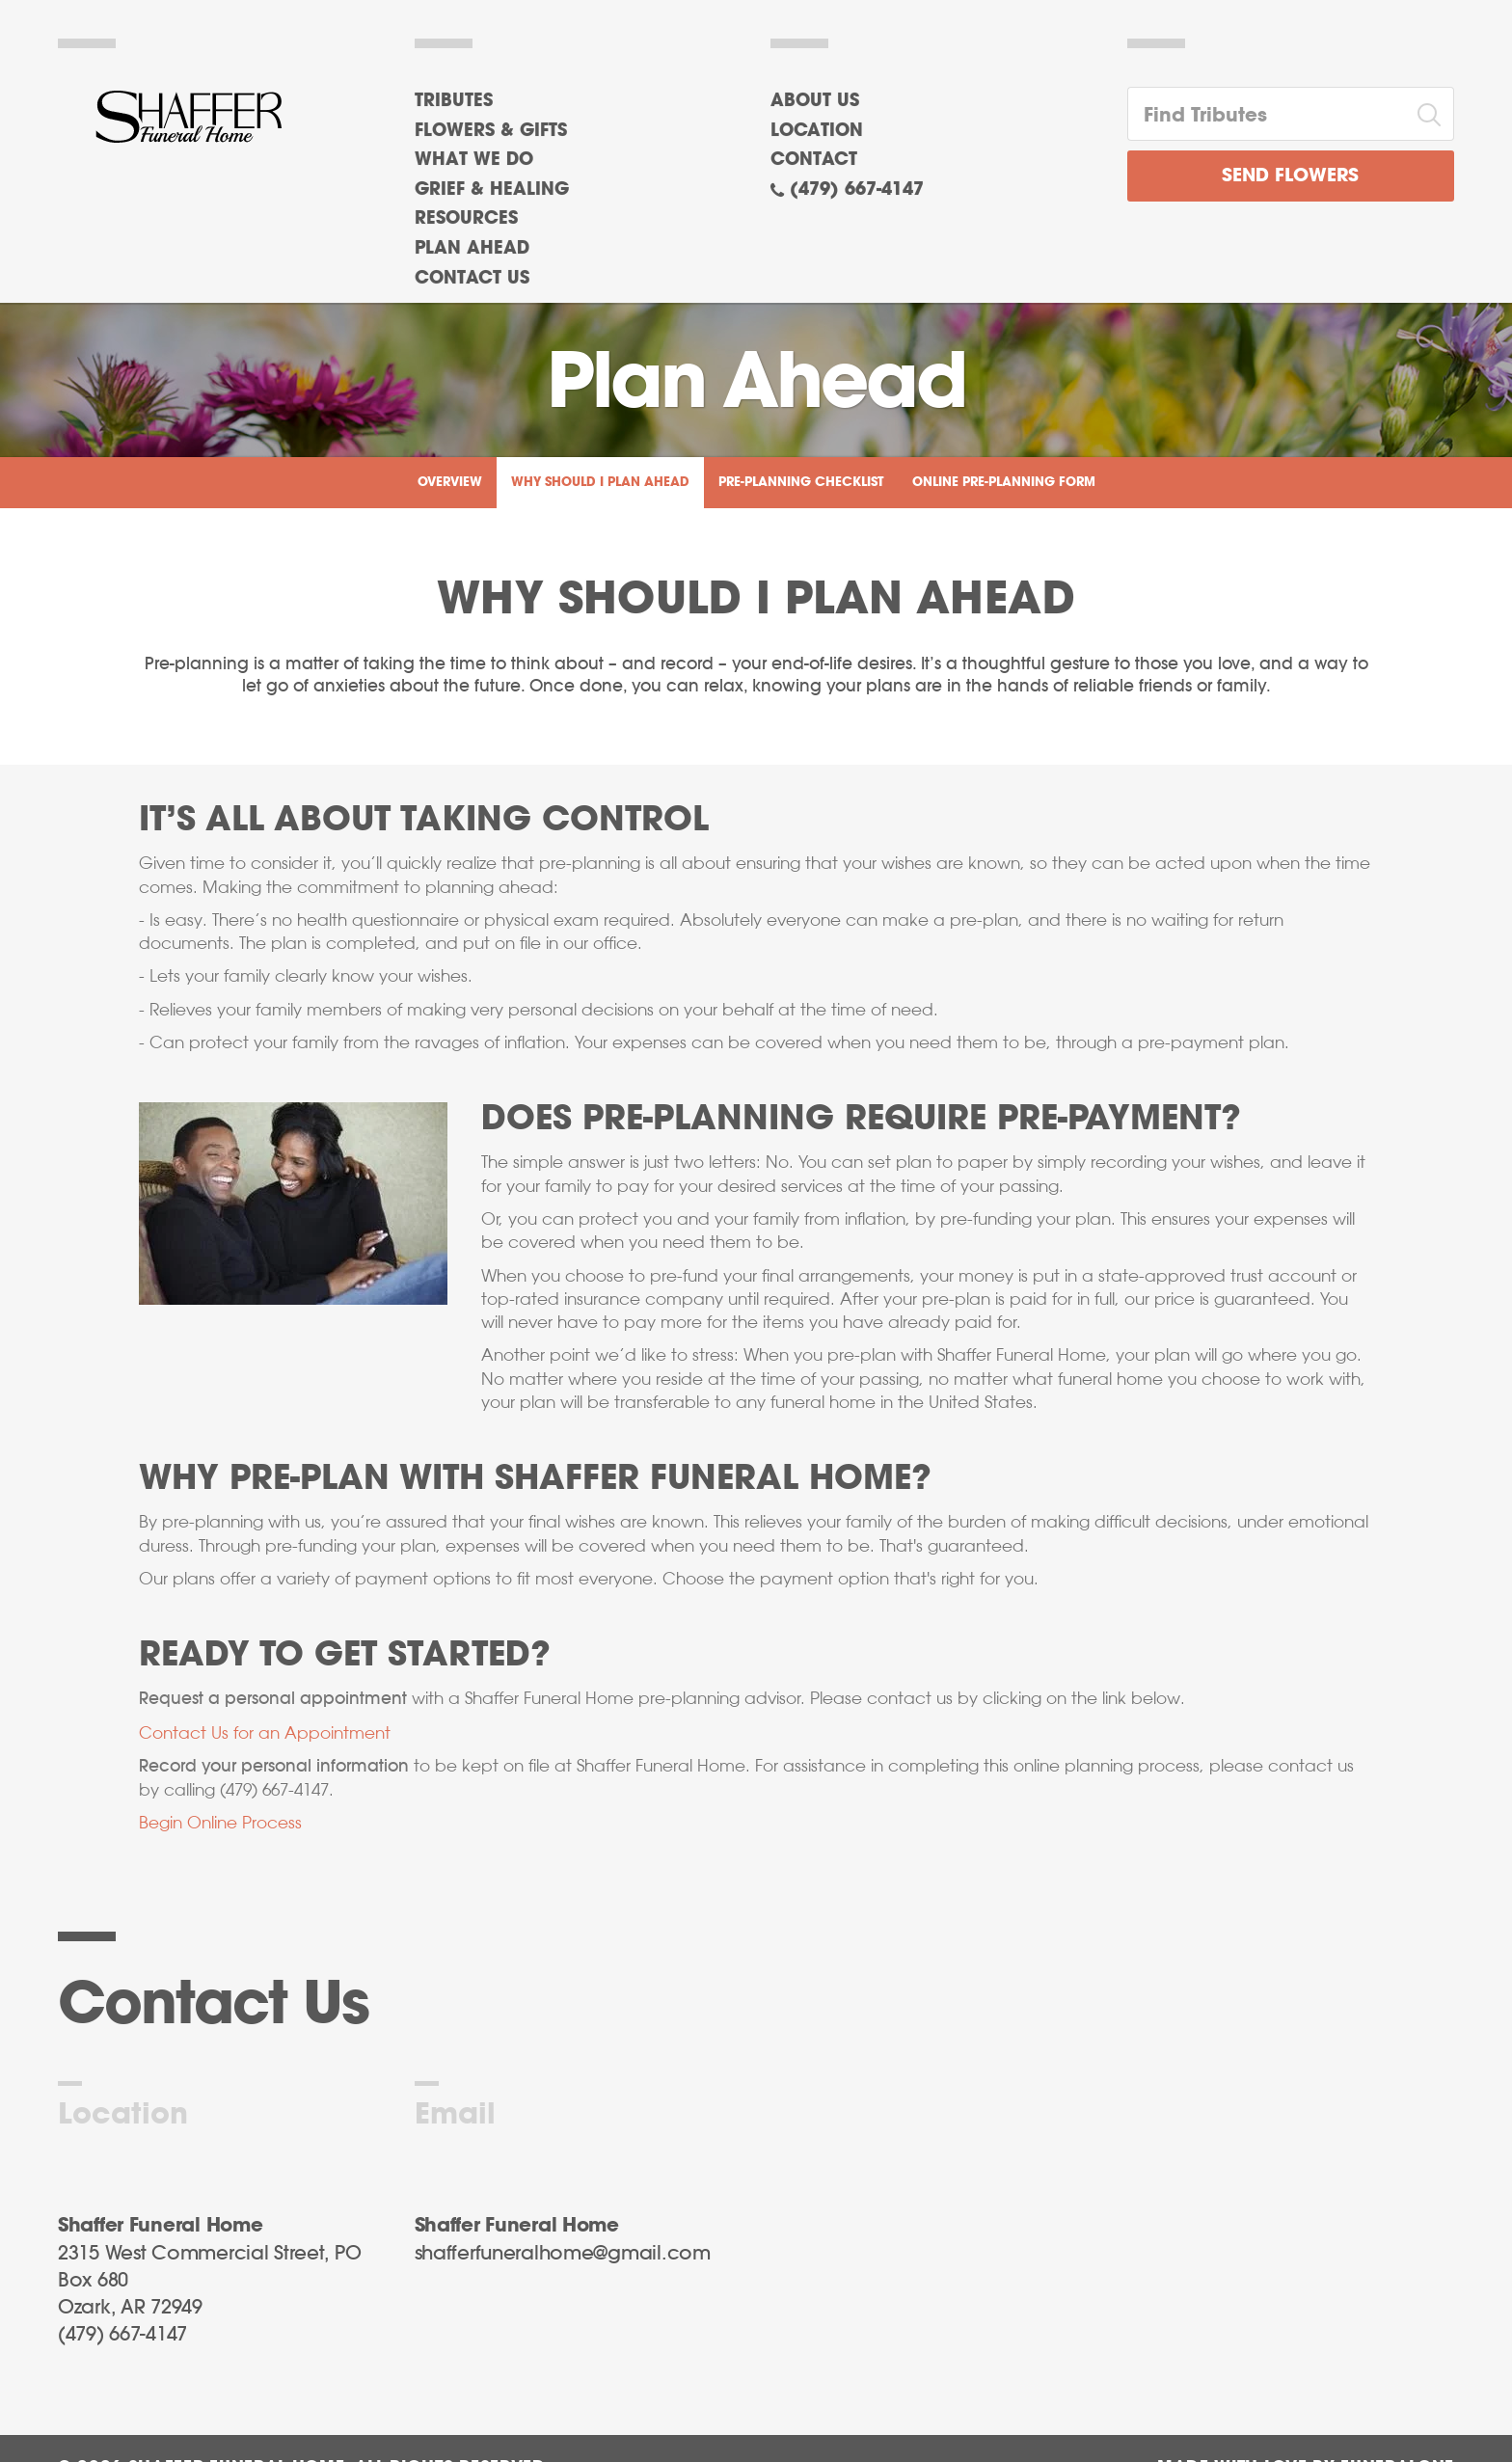  What do you see at coordinates (1003, 482) in the screenshot?
I see `Online Pre-Planning Form` at bounding box center [1003, 482].